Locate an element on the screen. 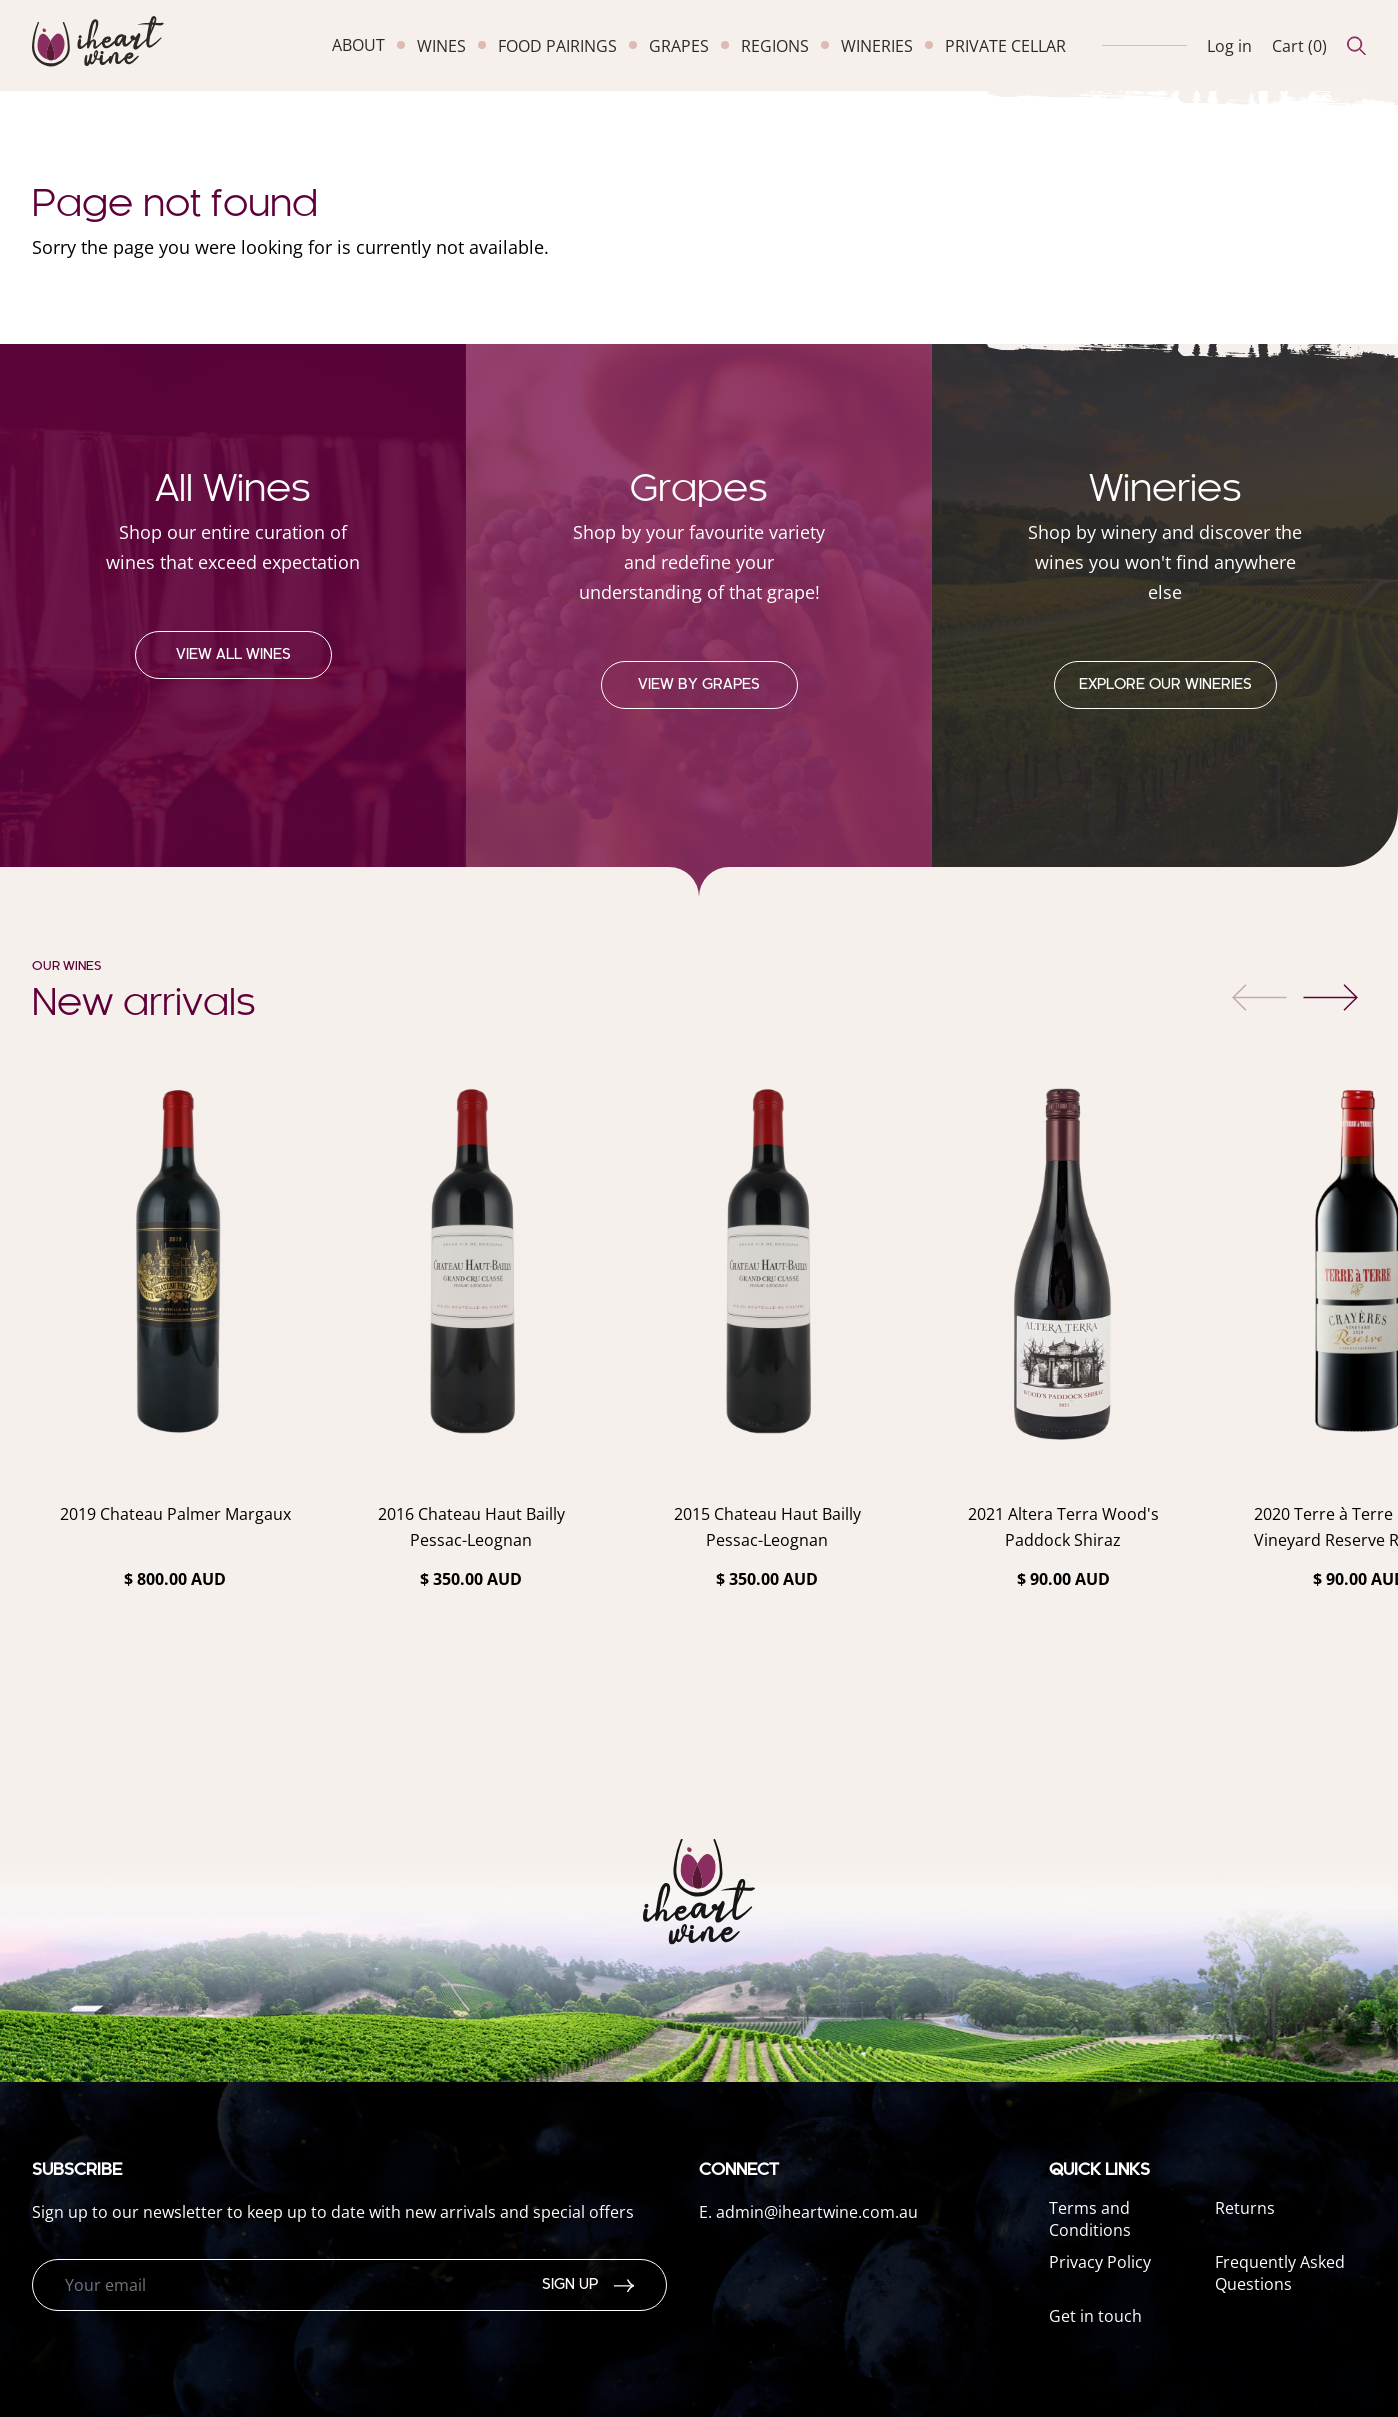 The height and width of the screenshot is (2417, 1398). admin@iheartwine.com.au is located at coordinates (817, 2212).